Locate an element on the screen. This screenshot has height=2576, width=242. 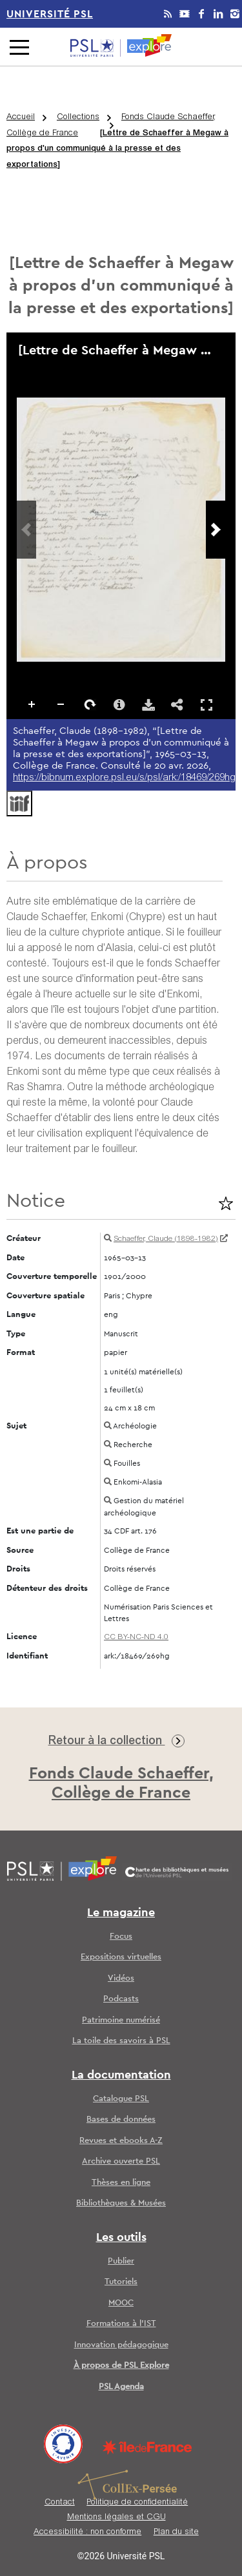
Accessibilité : non conforme is located at coordinates (87, 2532).